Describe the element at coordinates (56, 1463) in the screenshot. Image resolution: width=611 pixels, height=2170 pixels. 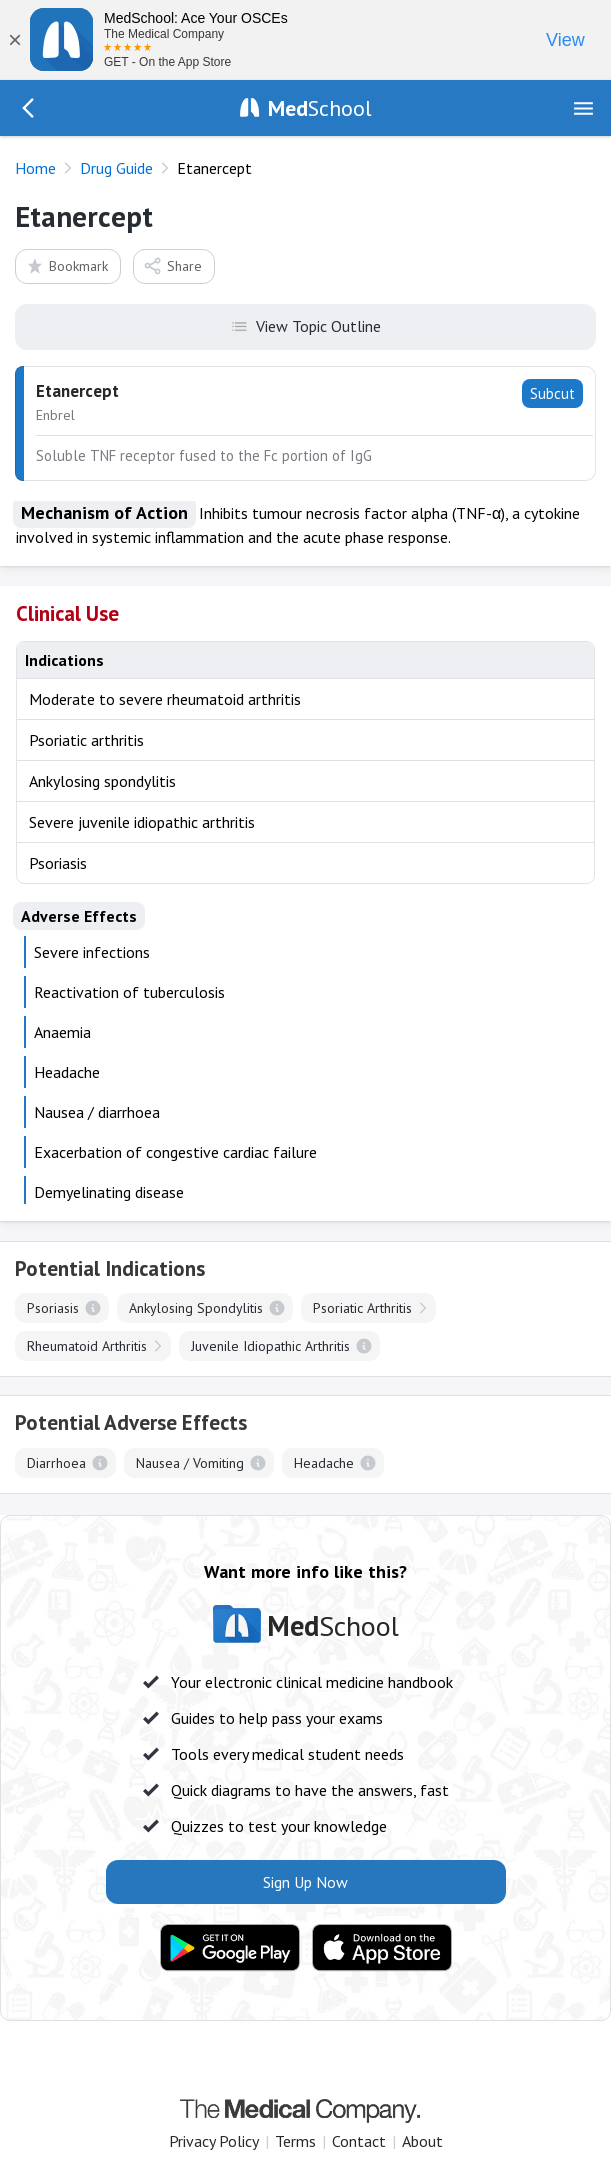
I see `Diarrhoea` at that location.